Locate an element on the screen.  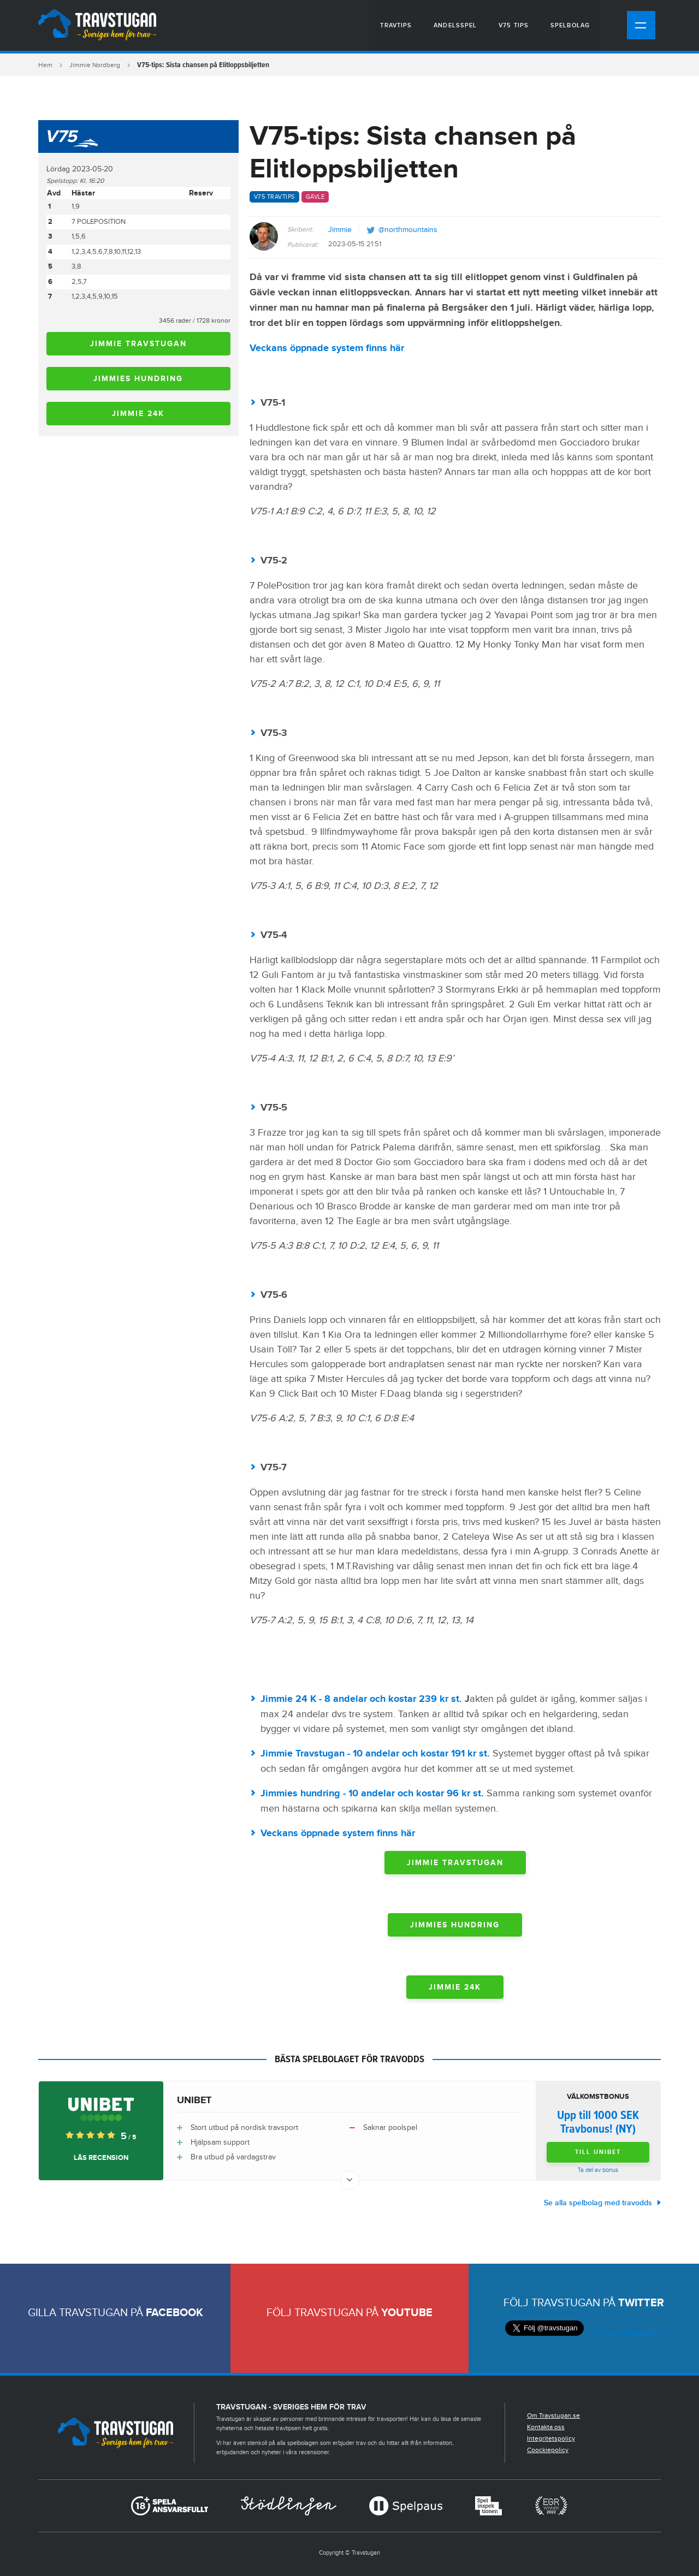
Travtips is located at coordinates (396, 25).